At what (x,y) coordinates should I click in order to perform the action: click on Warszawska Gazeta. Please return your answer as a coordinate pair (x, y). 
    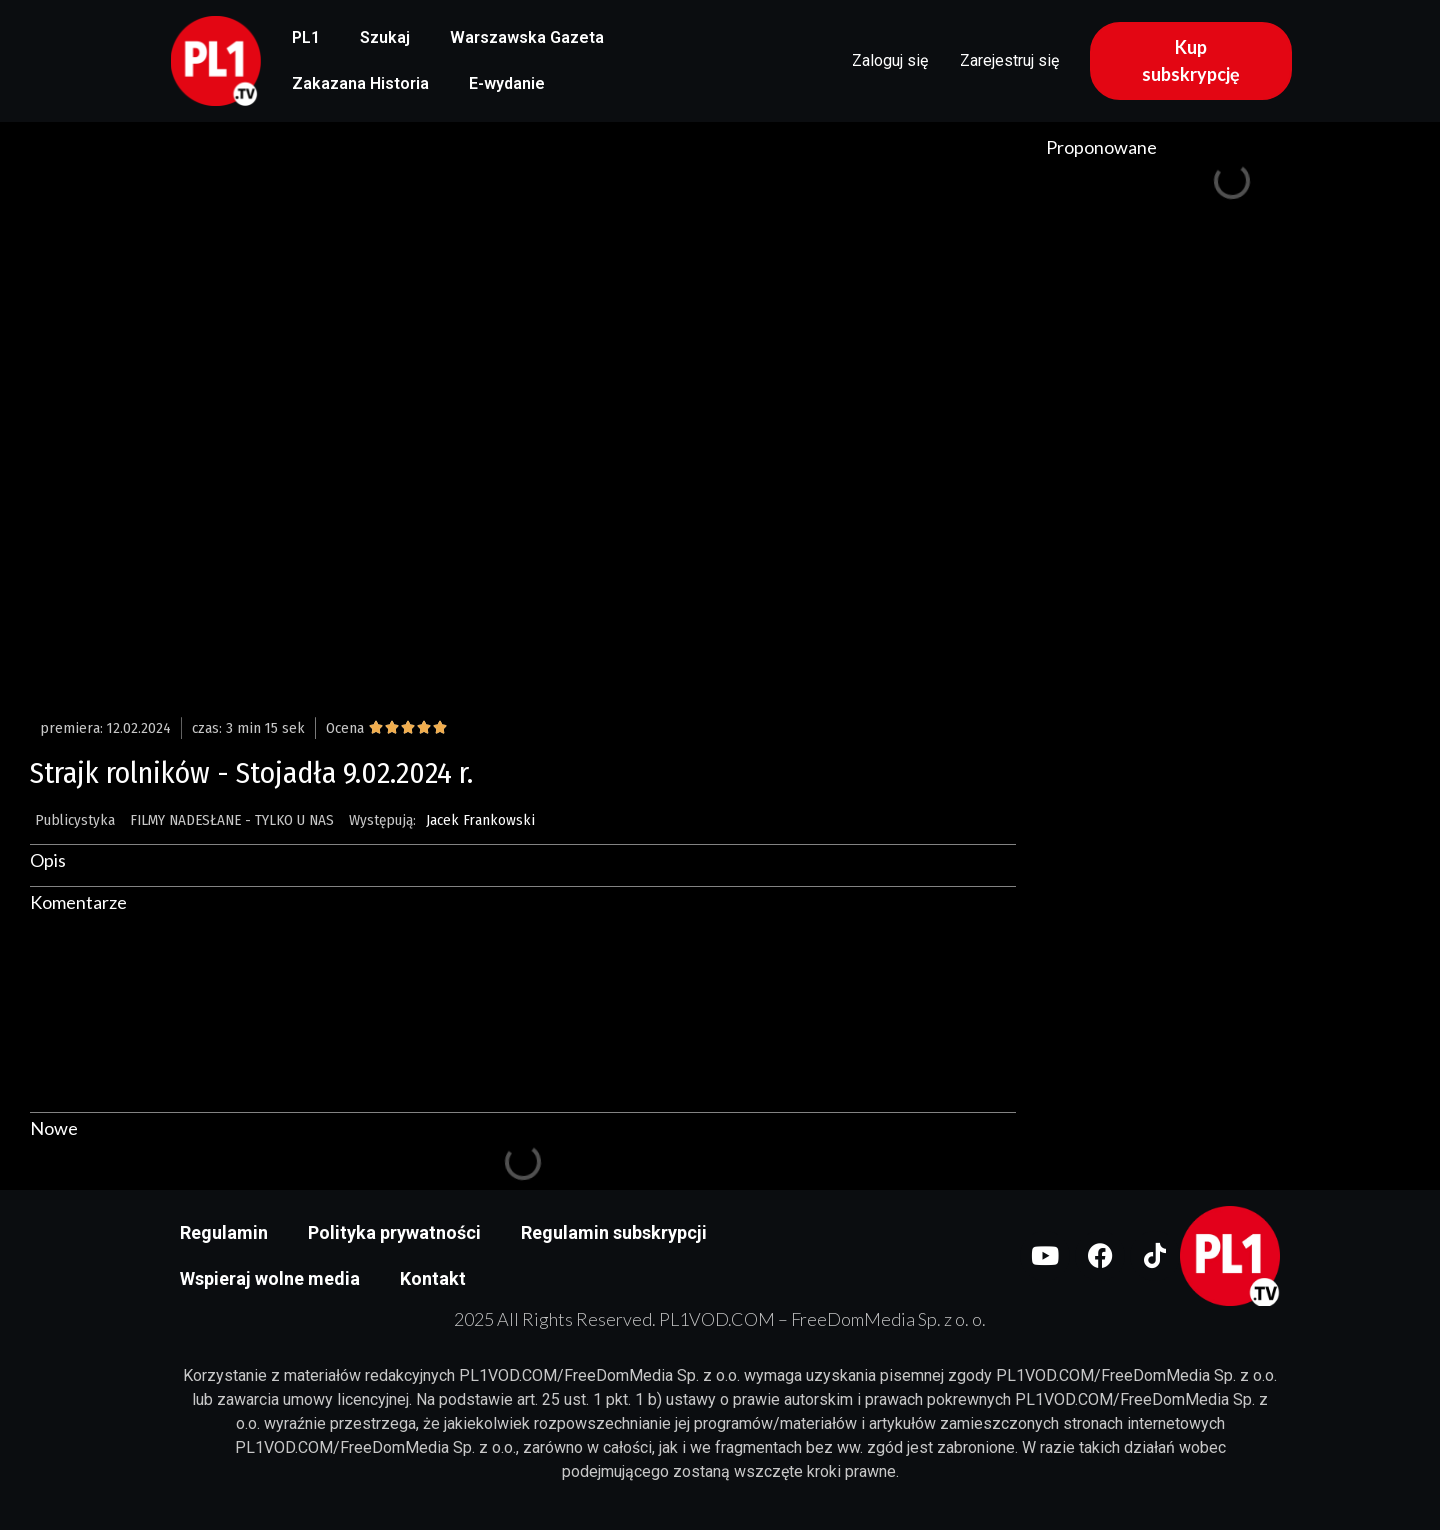
    Looking at the image, I should click on (527, 37).